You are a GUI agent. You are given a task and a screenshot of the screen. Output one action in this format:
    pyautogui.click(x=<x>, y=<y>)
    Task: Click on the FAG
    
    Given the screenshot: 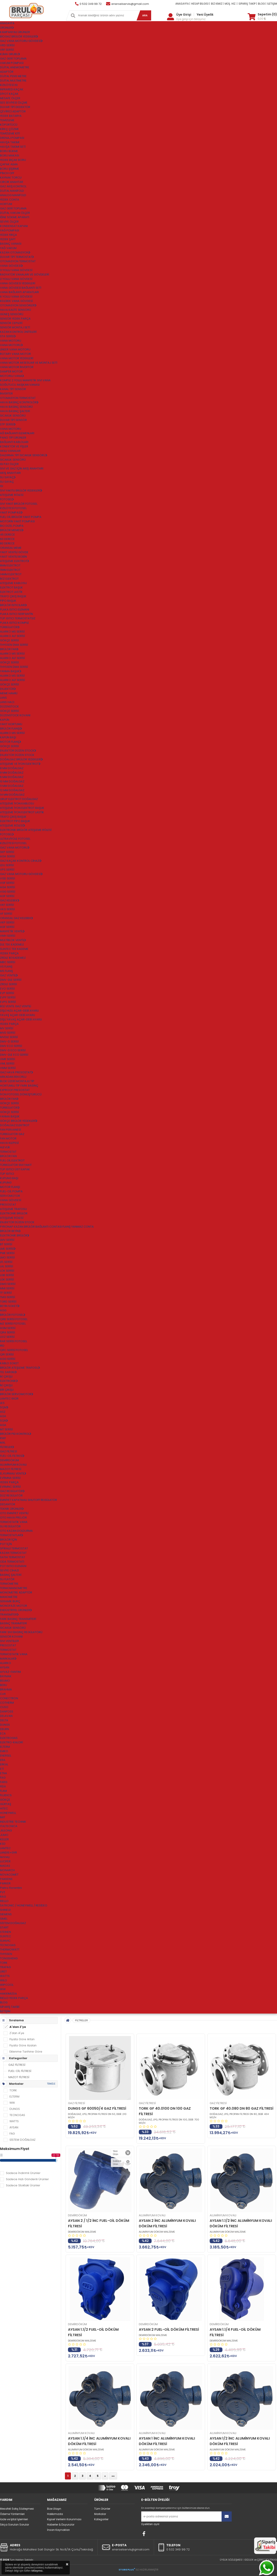 What is the action you would take?
    pyautogui.click(x=3, y=1778)
    